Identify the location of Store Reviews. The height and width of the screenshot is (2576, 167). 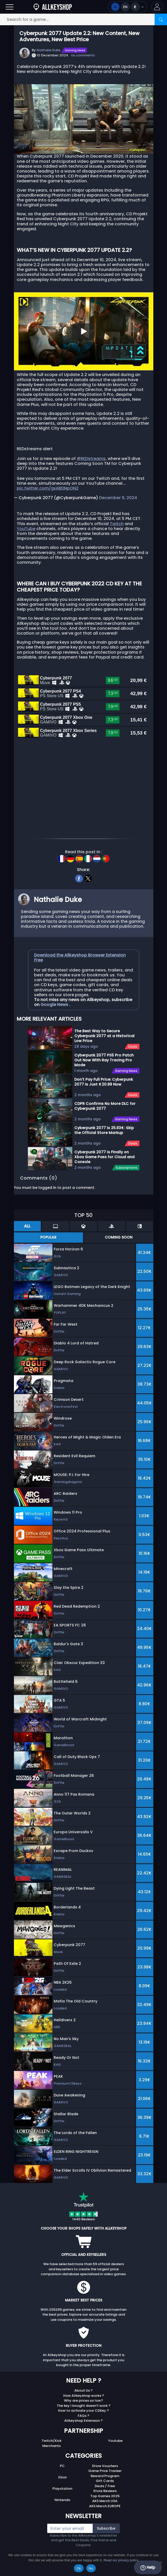
(105, 2502).